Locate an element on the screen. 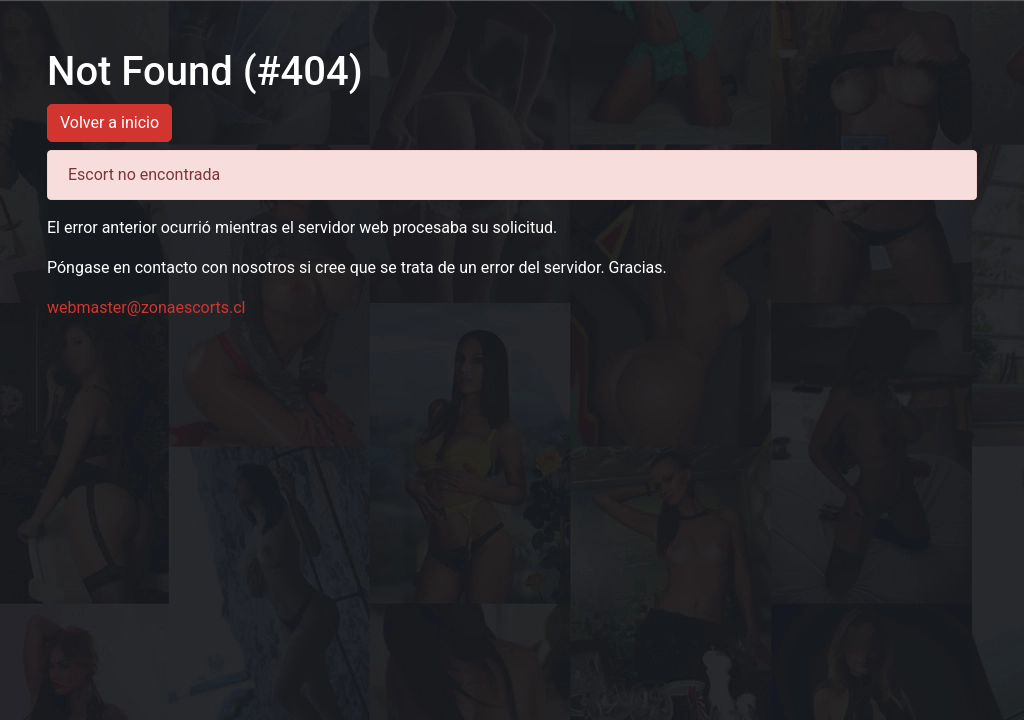 Image resolution: width=1024 pixels, height=720 pixels. webmaster@zonaescorts.cl is located at coordinates (146, 307).